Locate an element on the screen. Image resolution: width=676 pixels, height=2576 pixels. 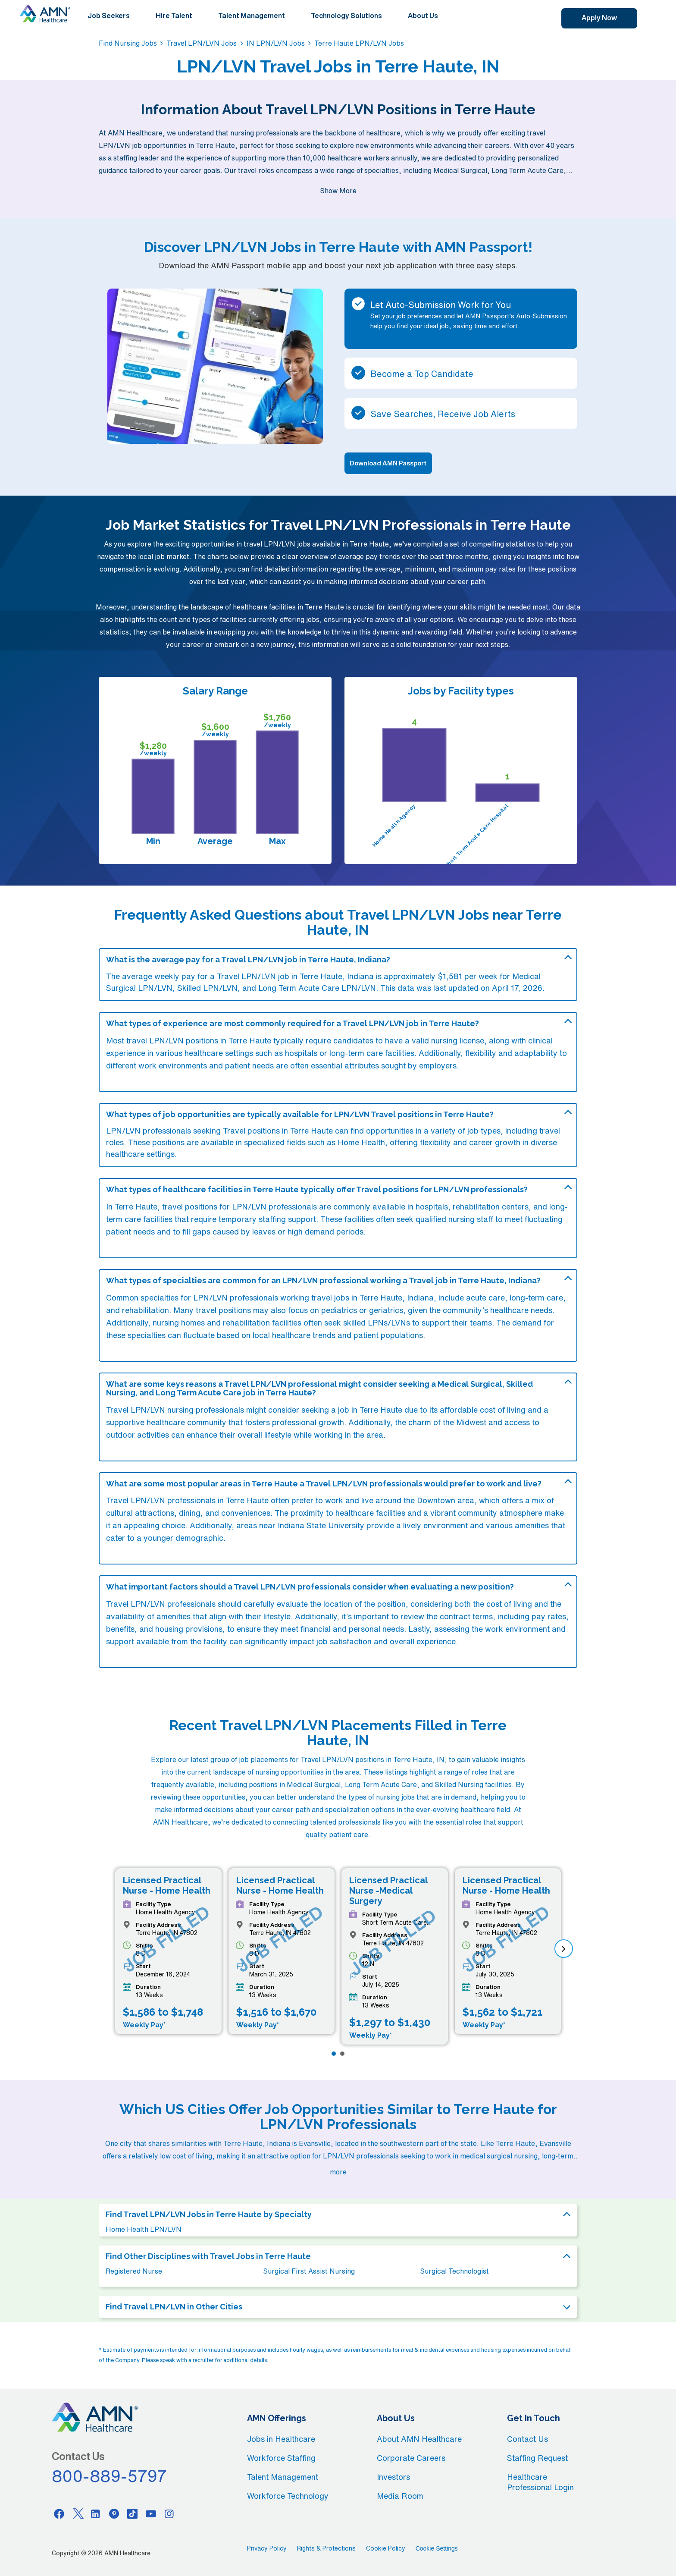
Hire Talent is located at coordinates (174, 15).